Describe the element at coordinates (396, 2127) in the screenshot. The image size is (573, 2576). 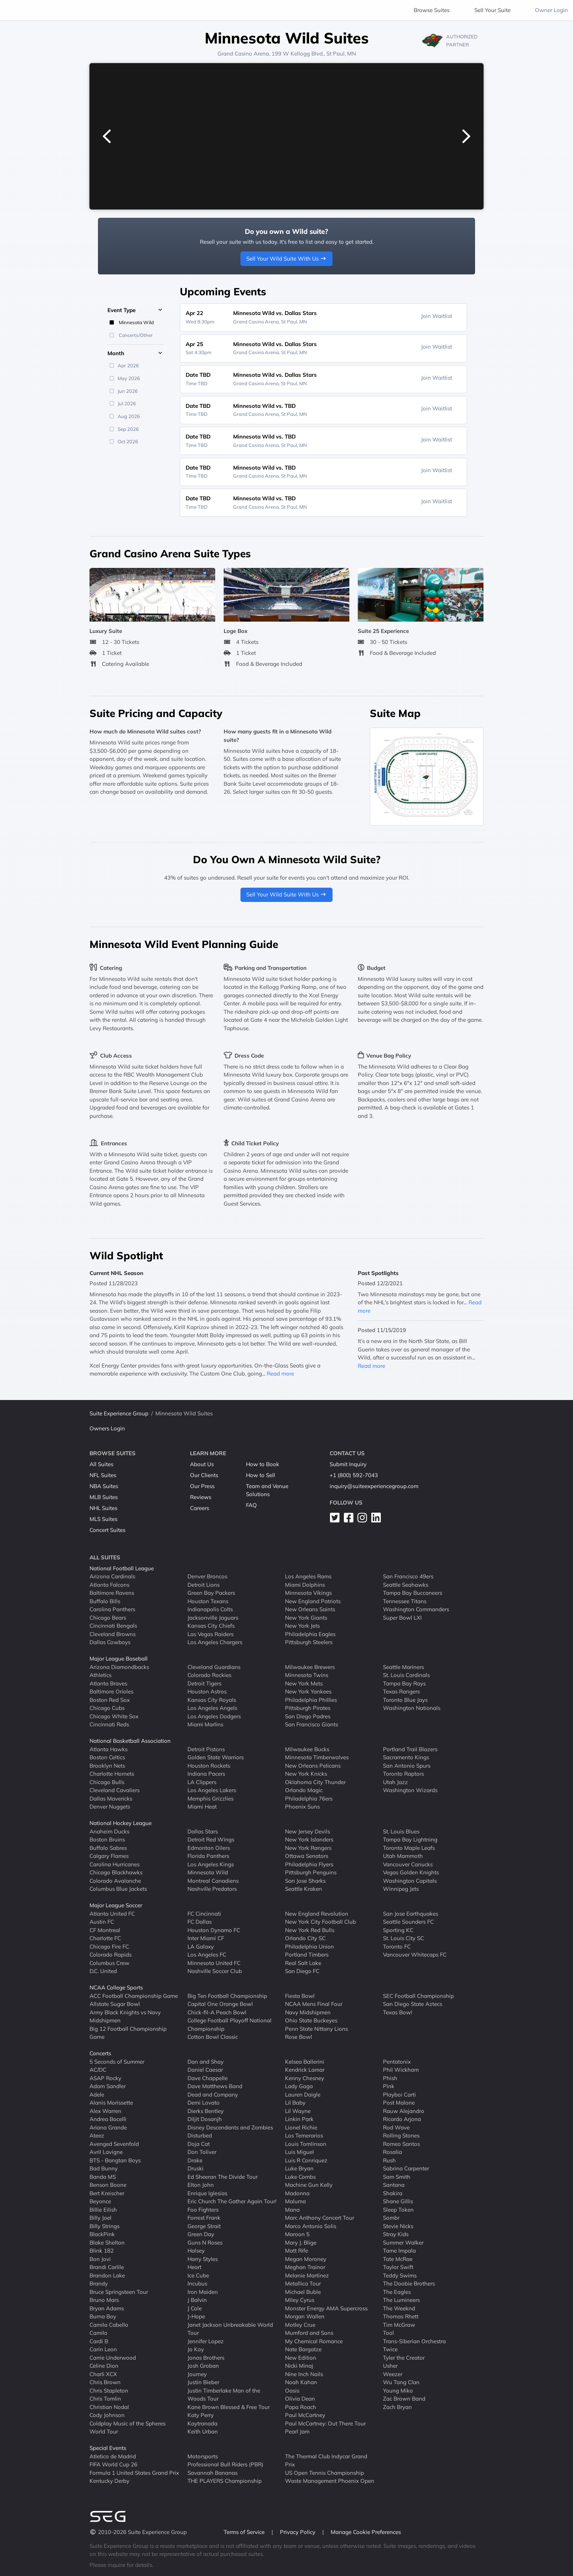
I see `Rod Wave` at that location.